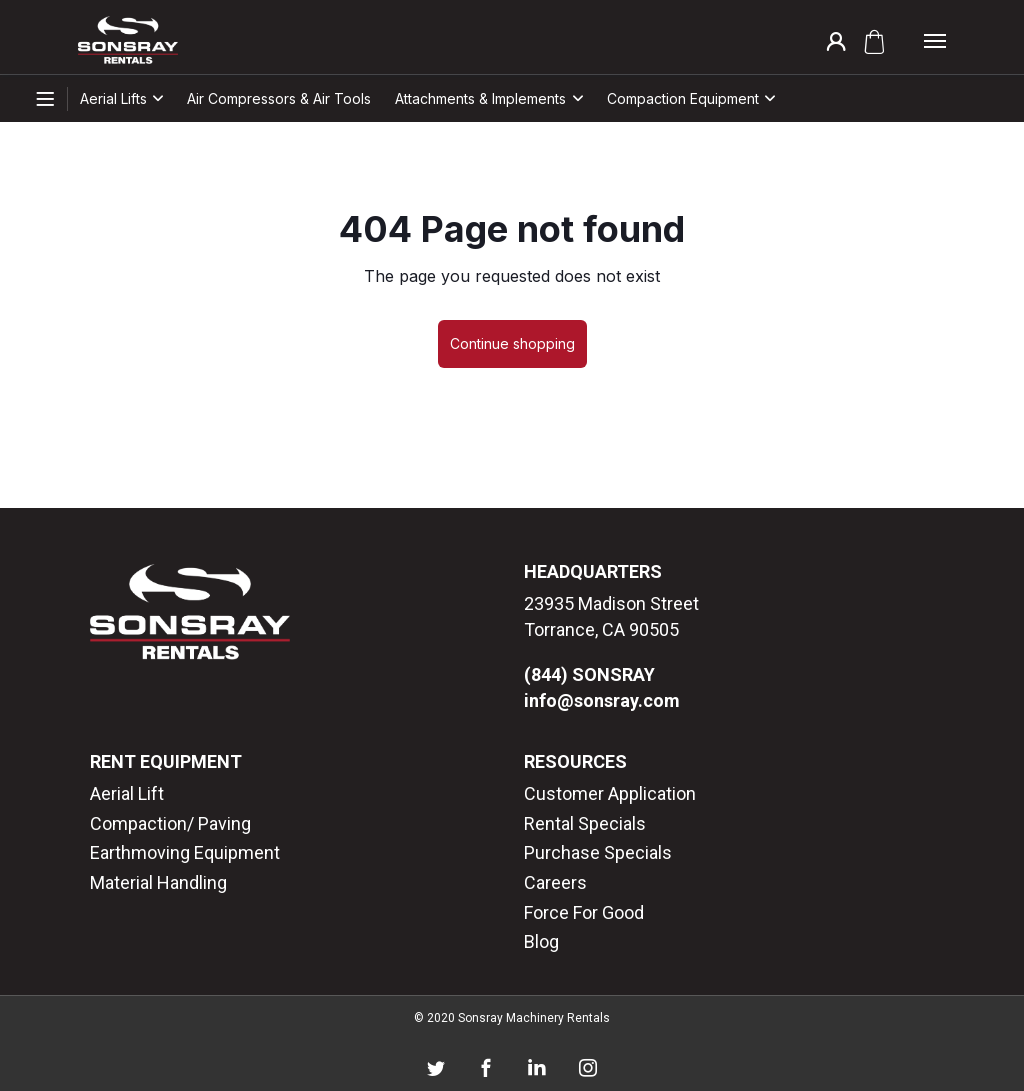  What do you see at coordinates (598, 852) in the screenshot?
I see `Purchase Specials` at bounding box center [598, 852].